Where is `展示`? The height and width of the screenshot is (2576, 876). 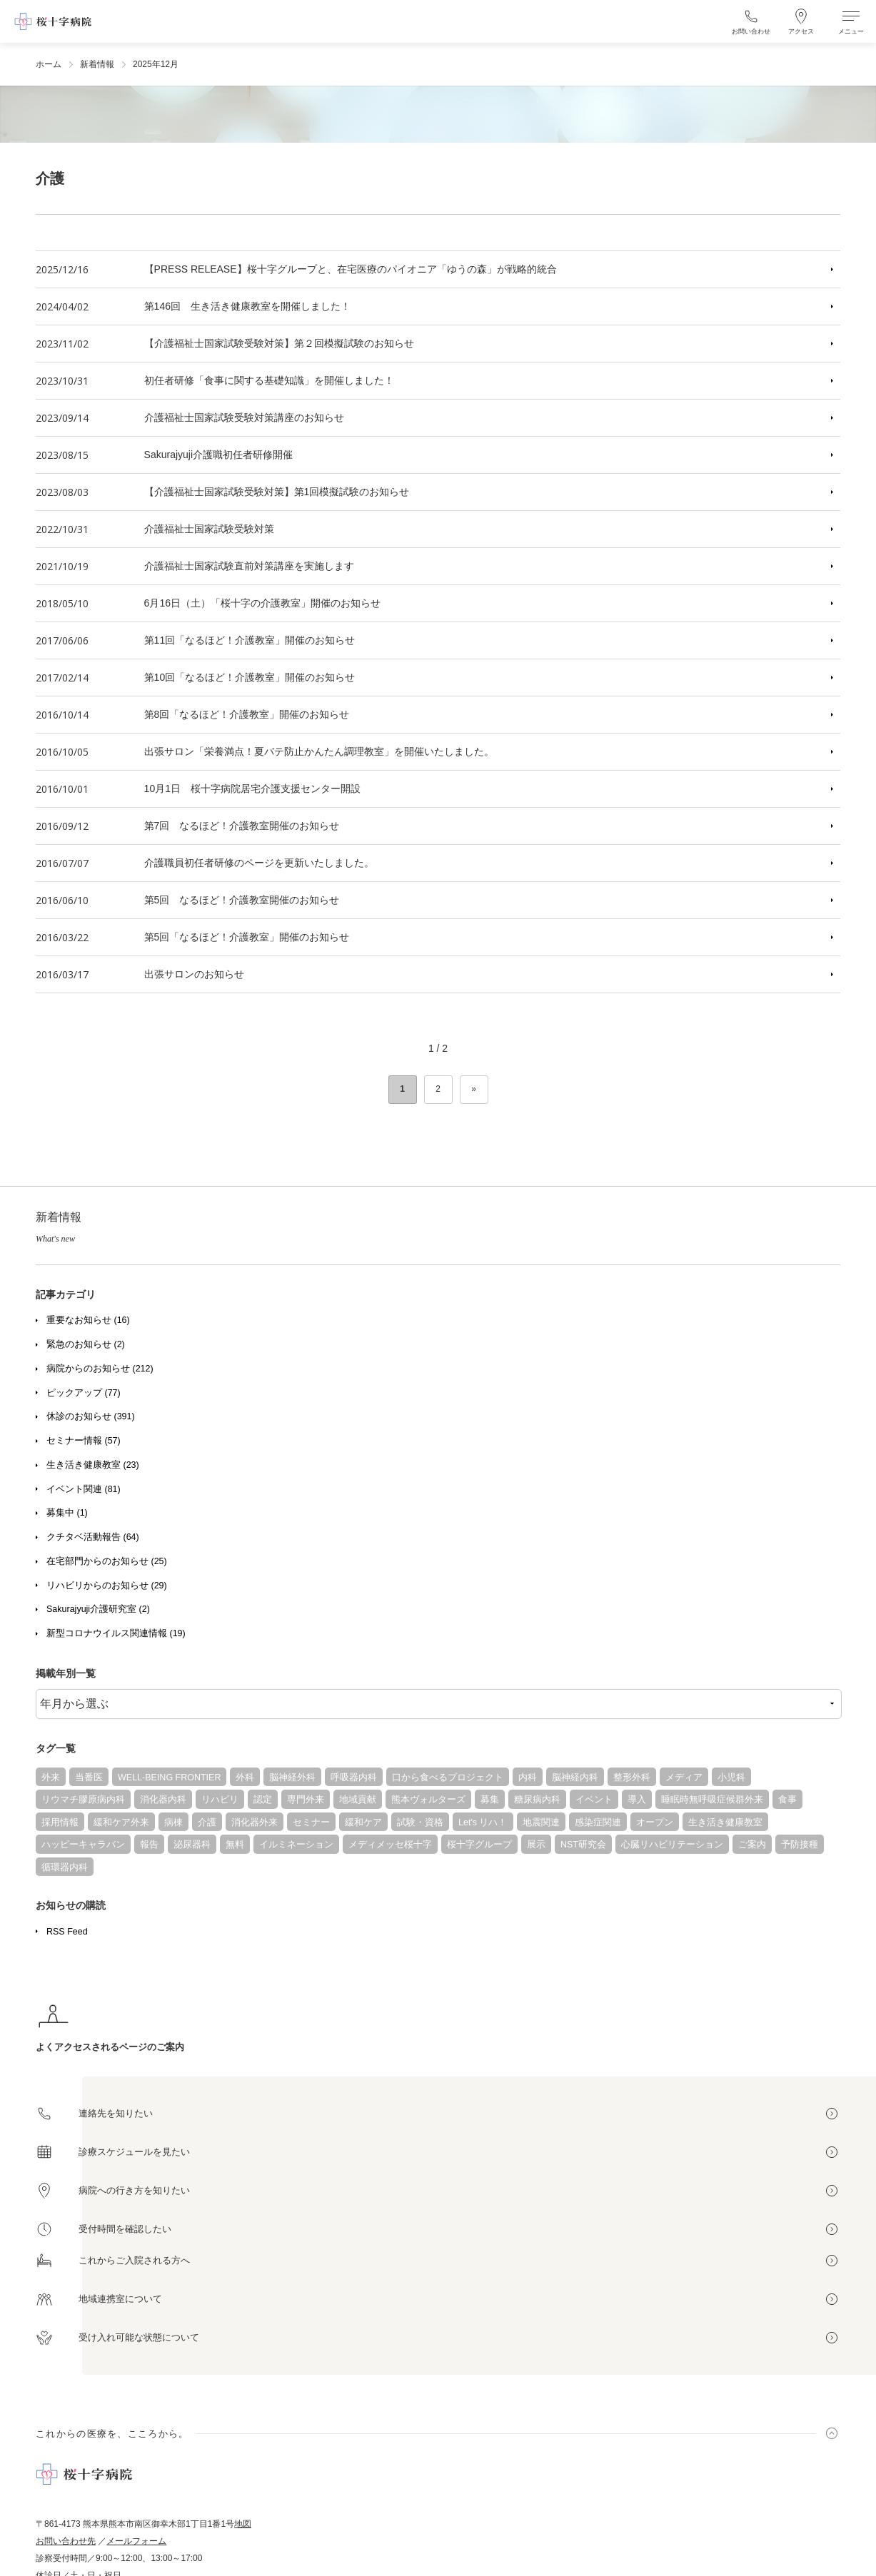
展示 is located at coordinates (536, 1845).